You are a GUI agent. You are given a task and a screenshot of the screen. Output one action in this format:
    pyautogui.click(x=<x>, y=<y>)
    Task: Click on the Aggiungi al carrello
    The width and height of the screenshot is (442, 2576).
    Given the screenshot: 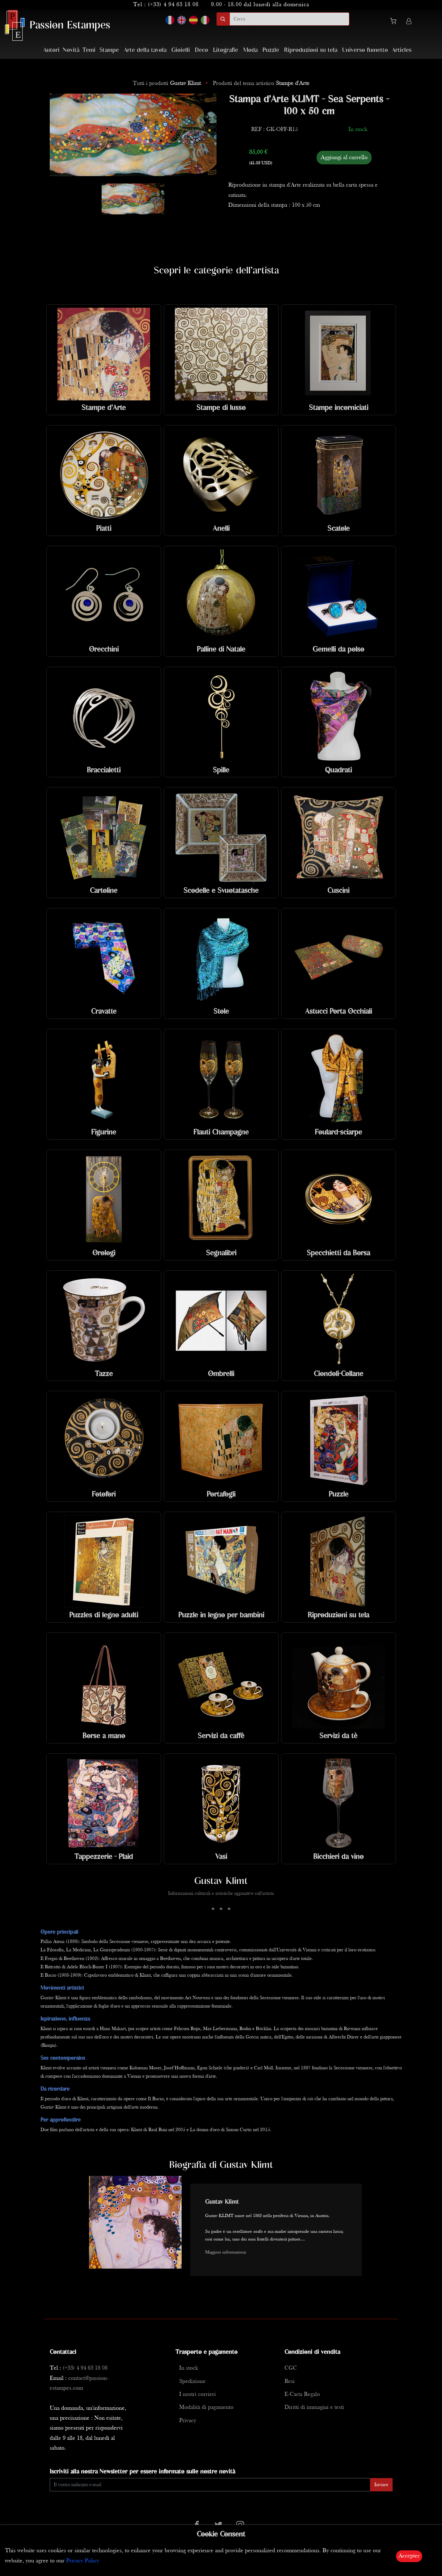 What is the action you would take?
    pyautogui.click(x=344, y=157)
    